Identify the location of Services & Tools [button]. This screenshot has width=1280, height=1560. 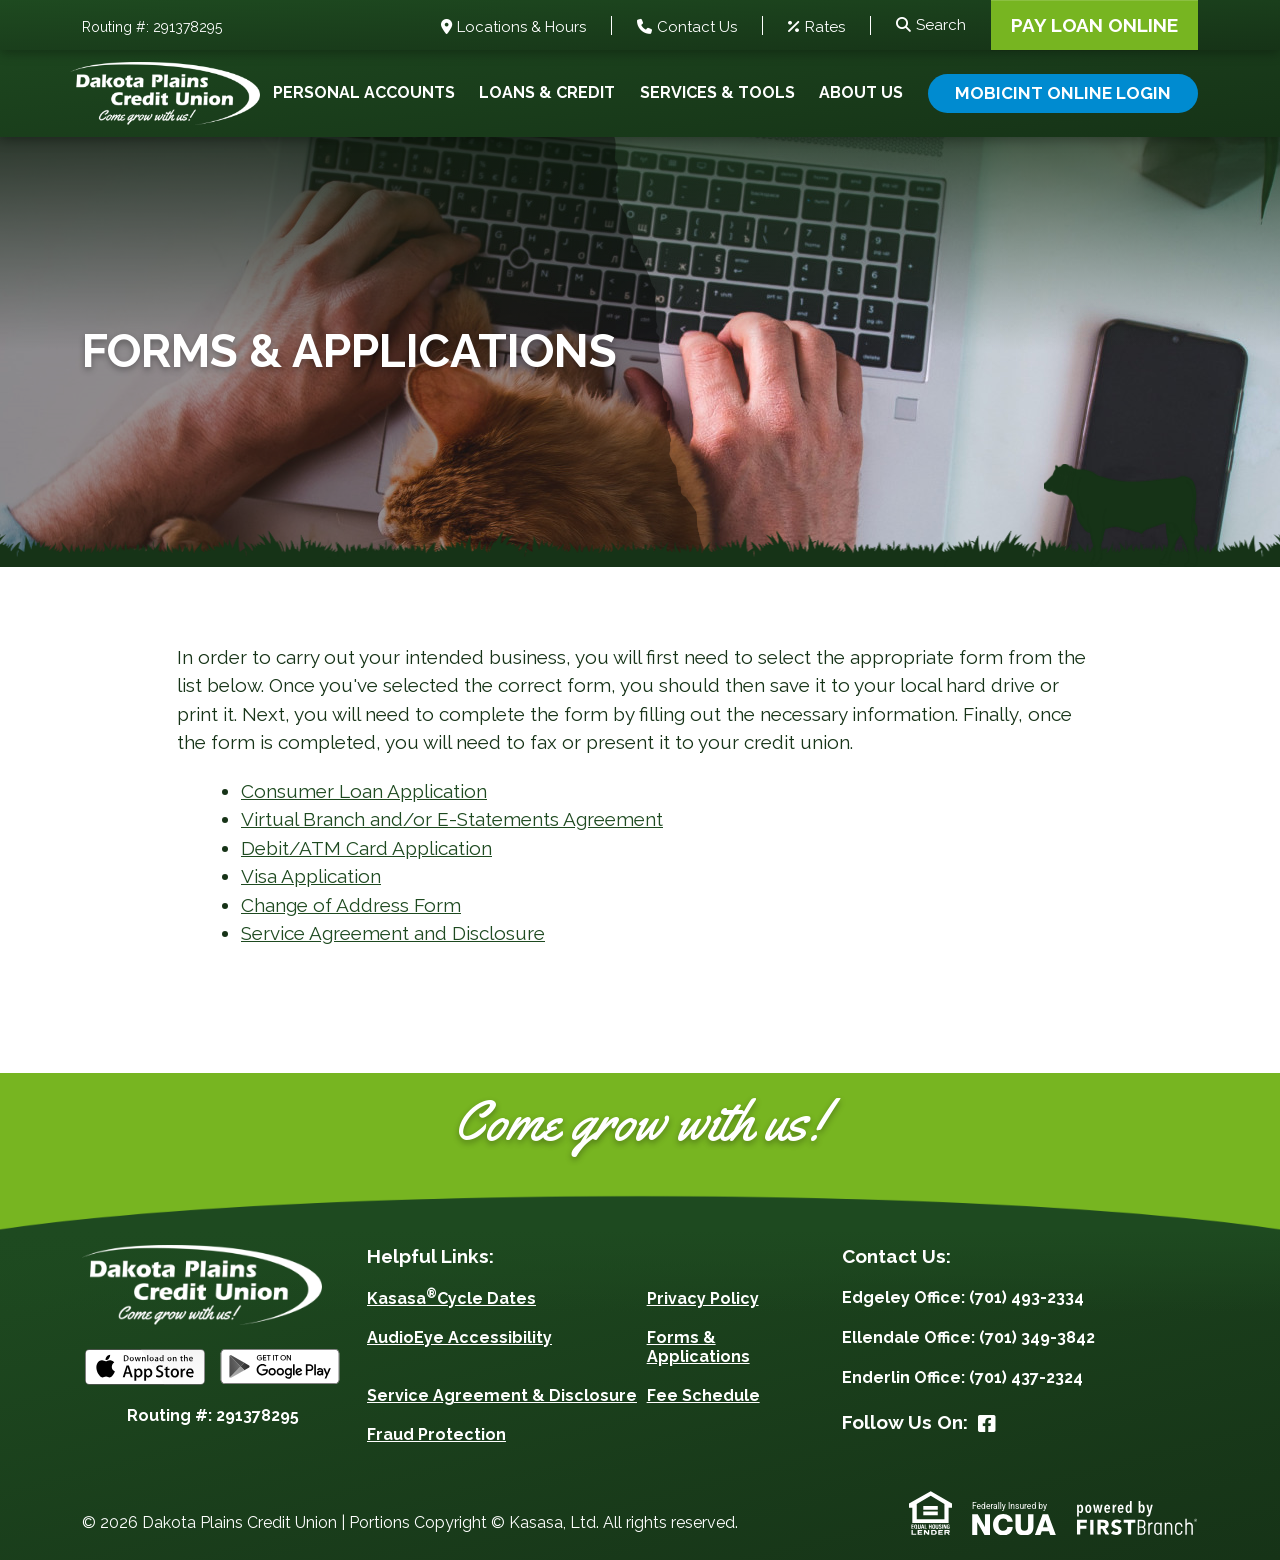
(717, 92).